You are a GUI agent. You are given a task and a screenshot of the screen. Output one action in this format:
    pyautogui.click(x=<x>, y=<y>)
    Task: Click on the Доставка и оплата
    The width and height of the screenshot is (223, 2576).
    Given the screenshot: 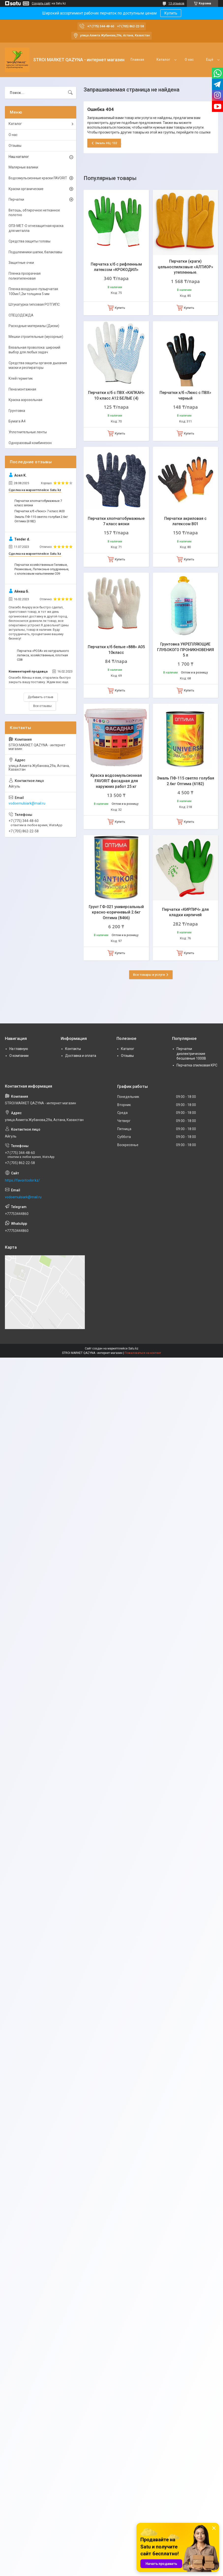 What is the action you would take?
    pyautogui.click(x=80, y=1056)
    